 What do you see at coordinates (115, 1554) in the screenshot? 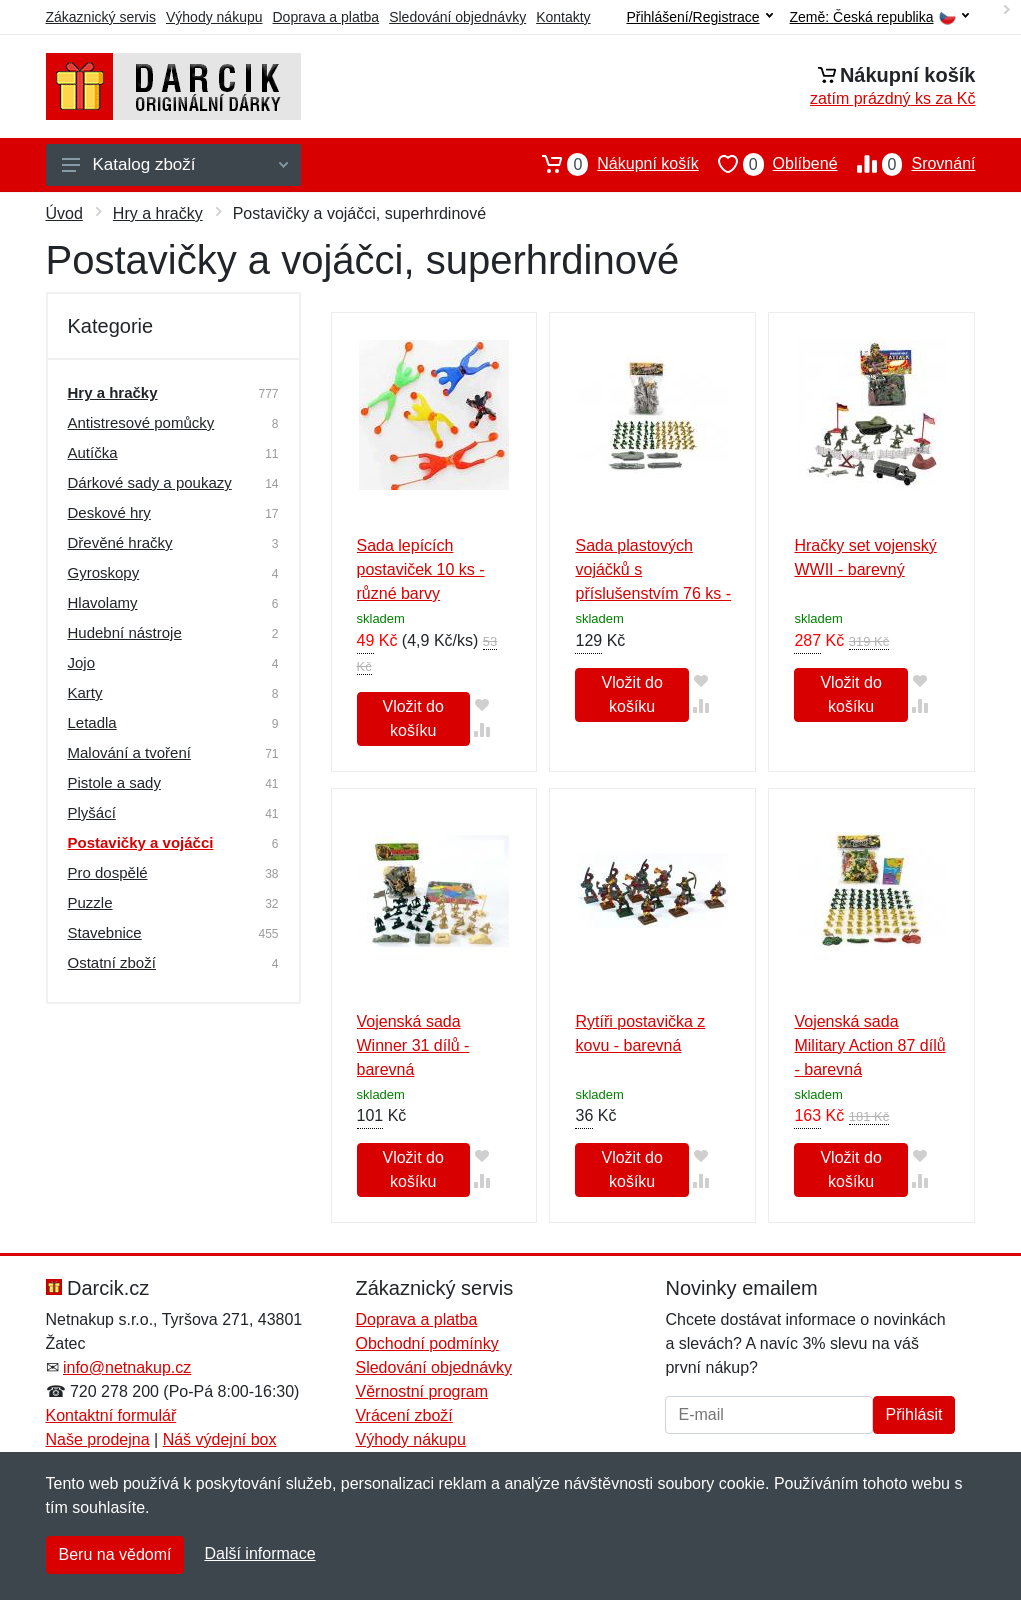
I see `Beru na vědomí` at bounding box center [115, 1554].